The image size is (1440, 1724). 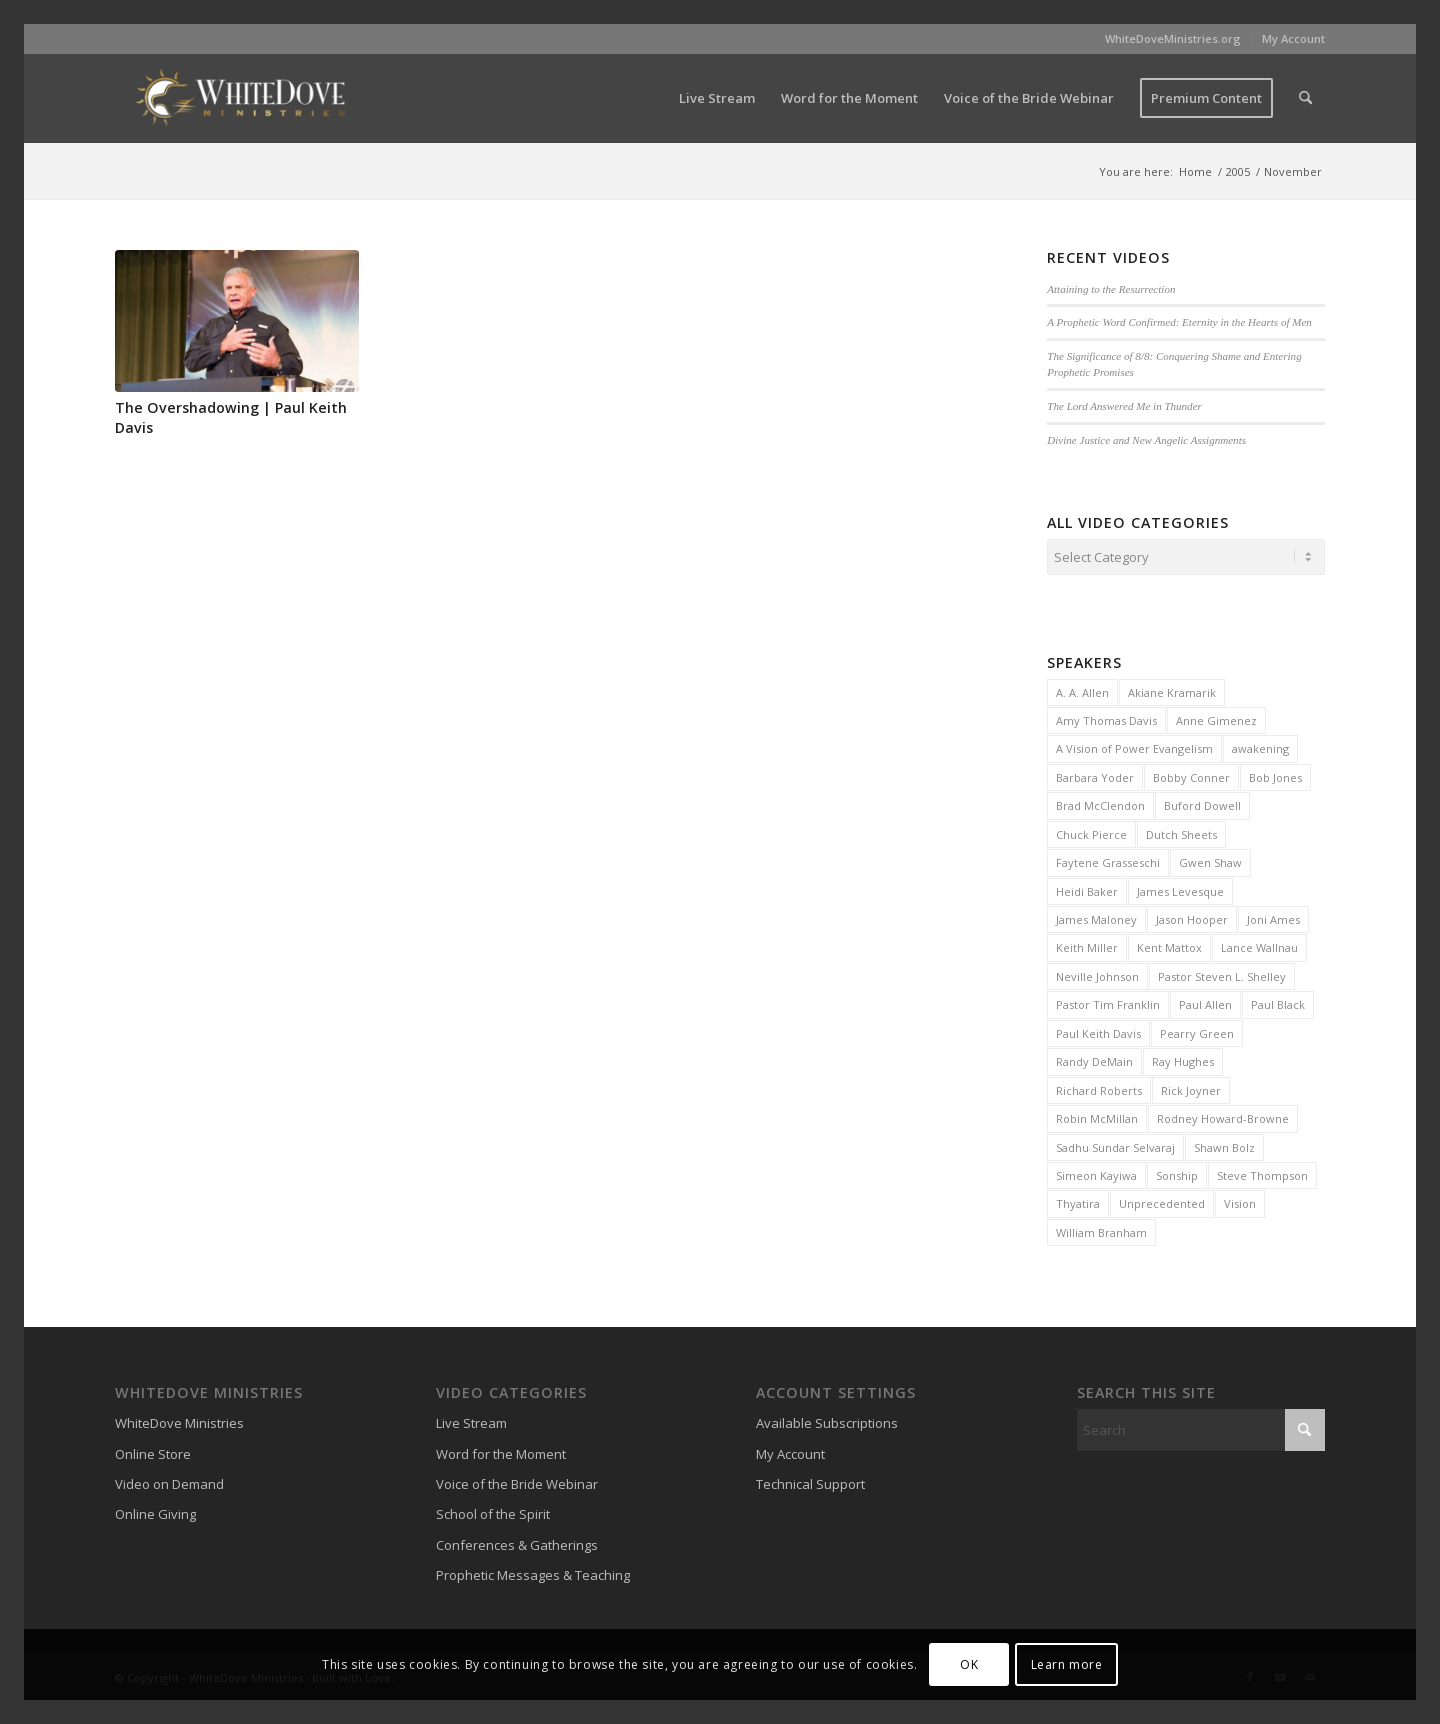 I want to click on Video on Demand, so click(x=169, y=1481).